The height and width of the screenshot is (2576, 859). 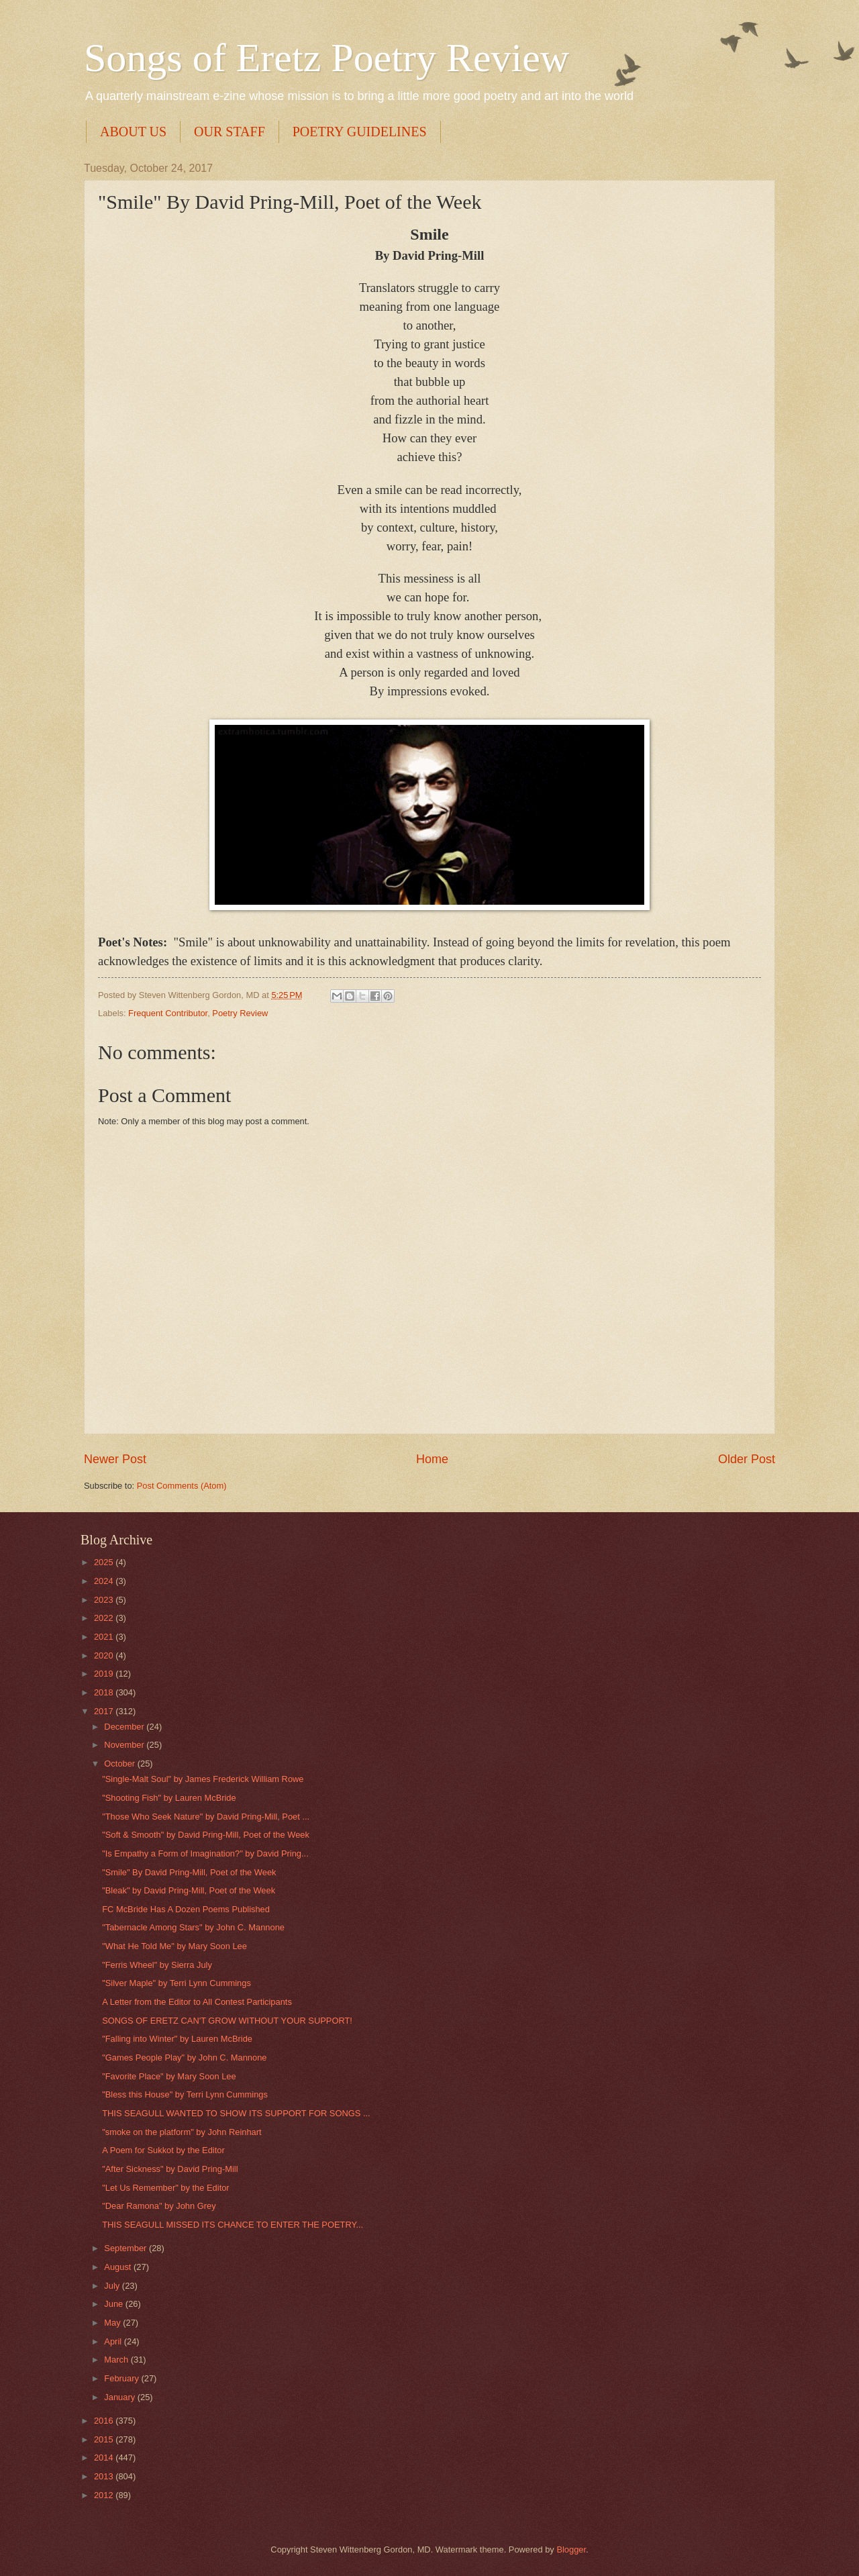 I want to click on A Letter from the Editor to All Contest Participants, so click(x=197, y=2002).